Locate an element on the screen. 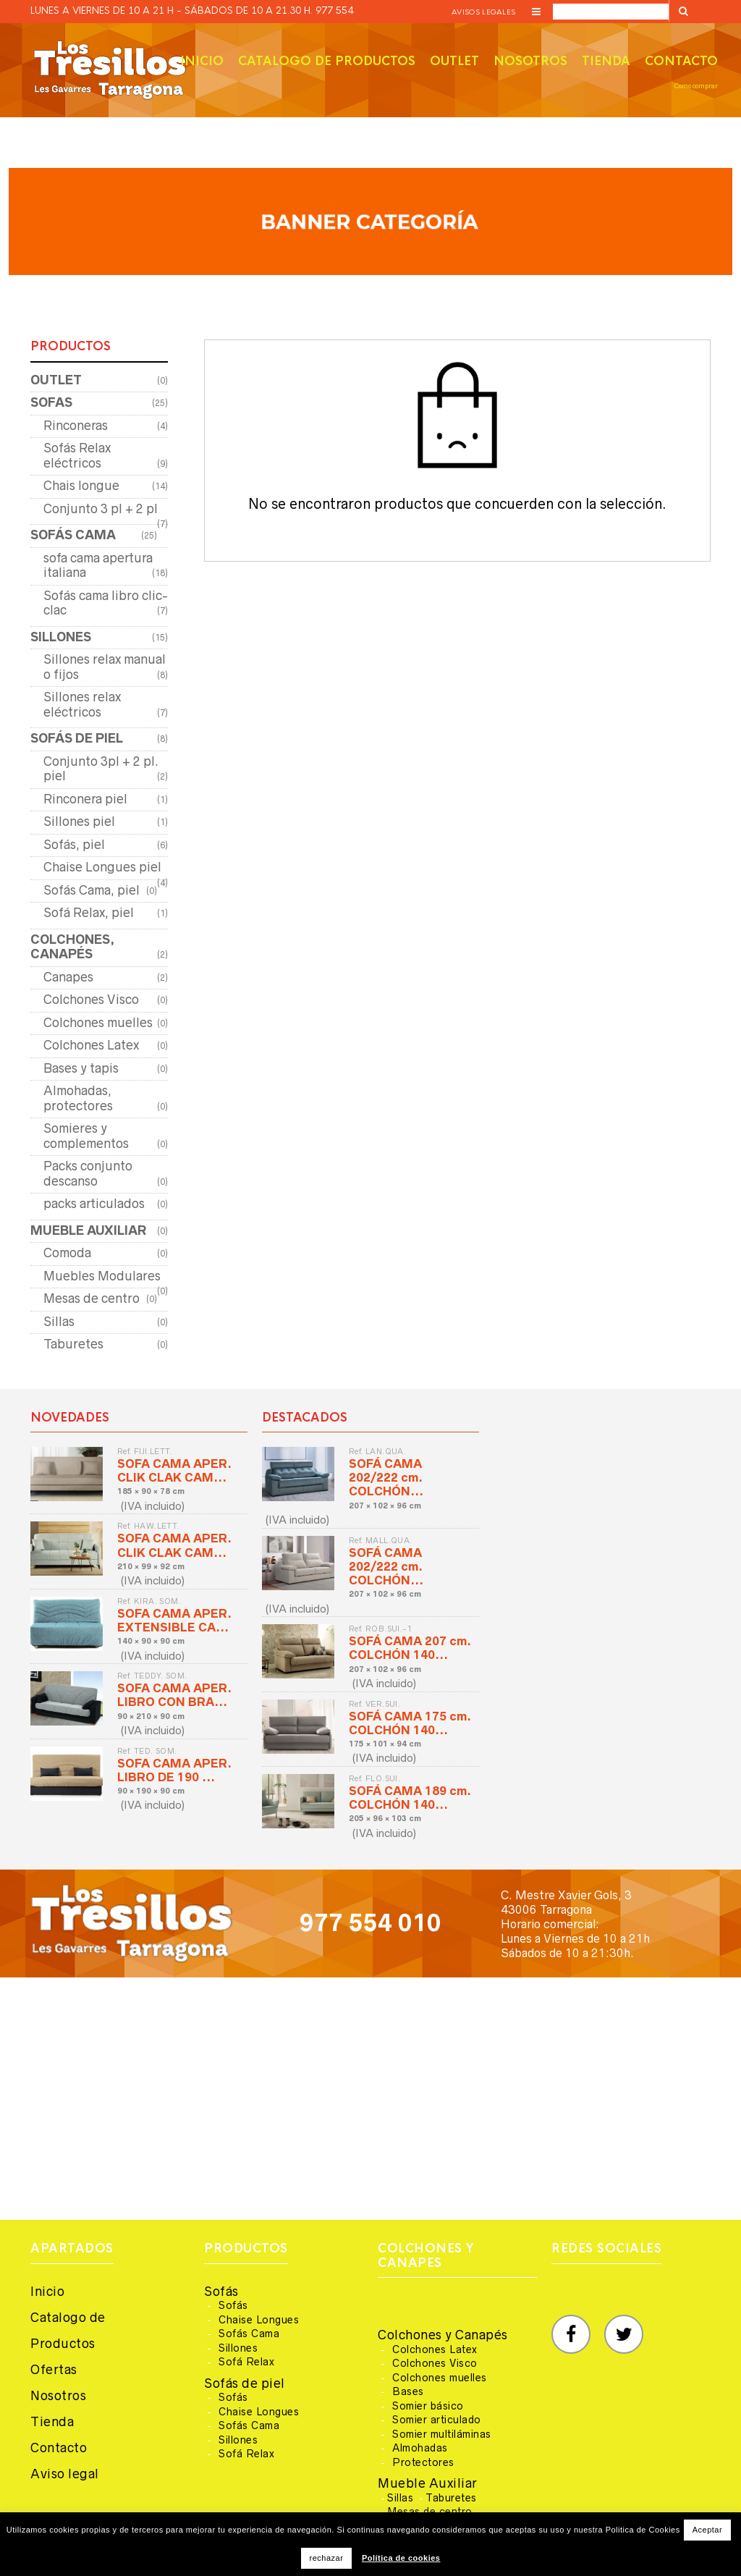 The width and height of the screenshot is (741, 2576). Comoda is located at coordinates (67, 1253).